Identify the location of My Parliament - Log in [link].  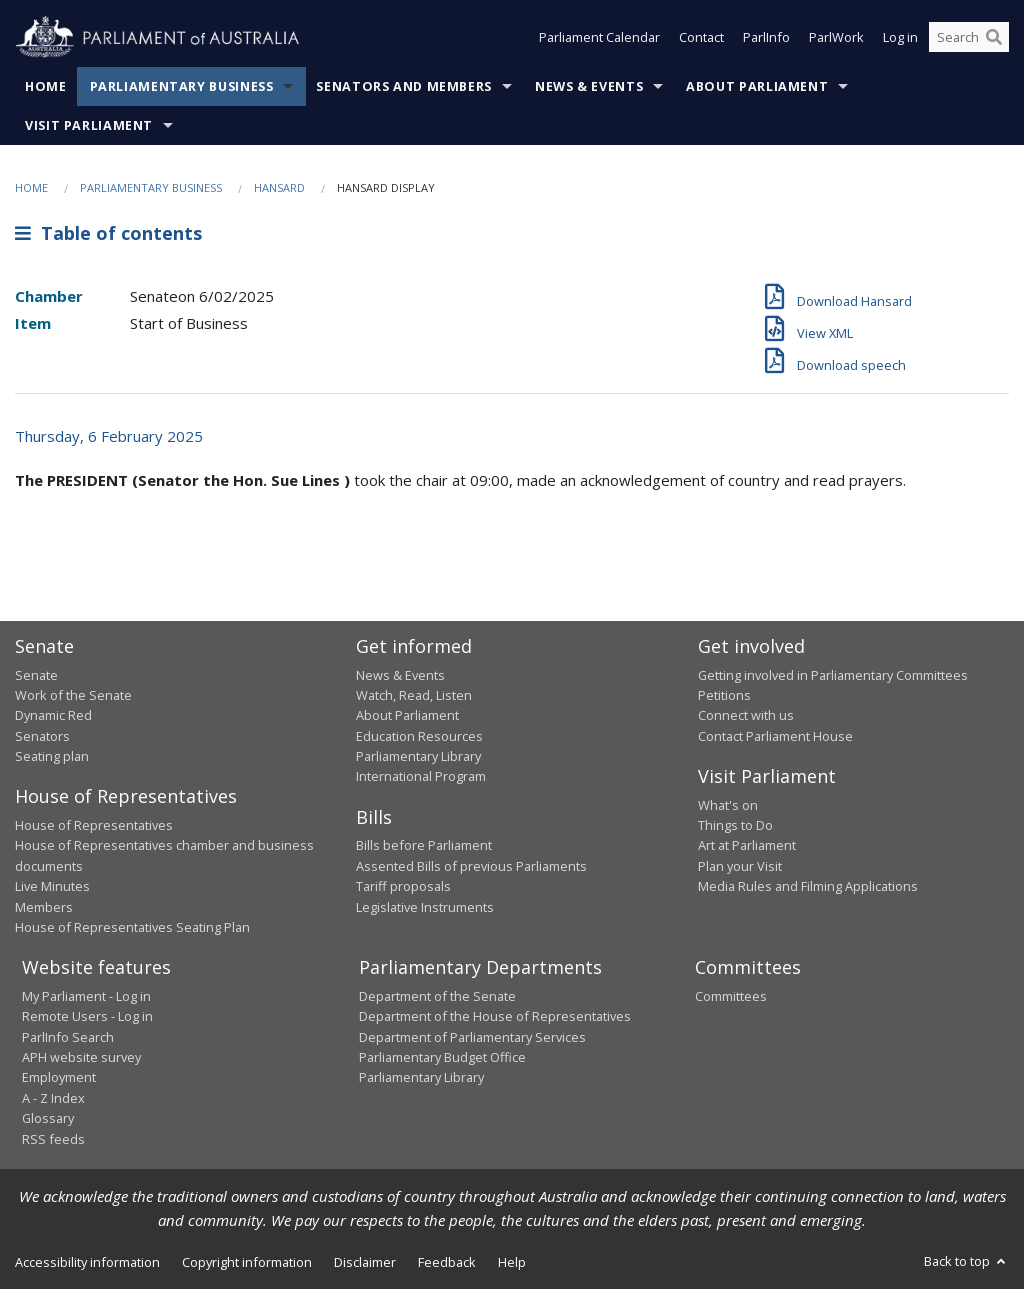
(86, 996).